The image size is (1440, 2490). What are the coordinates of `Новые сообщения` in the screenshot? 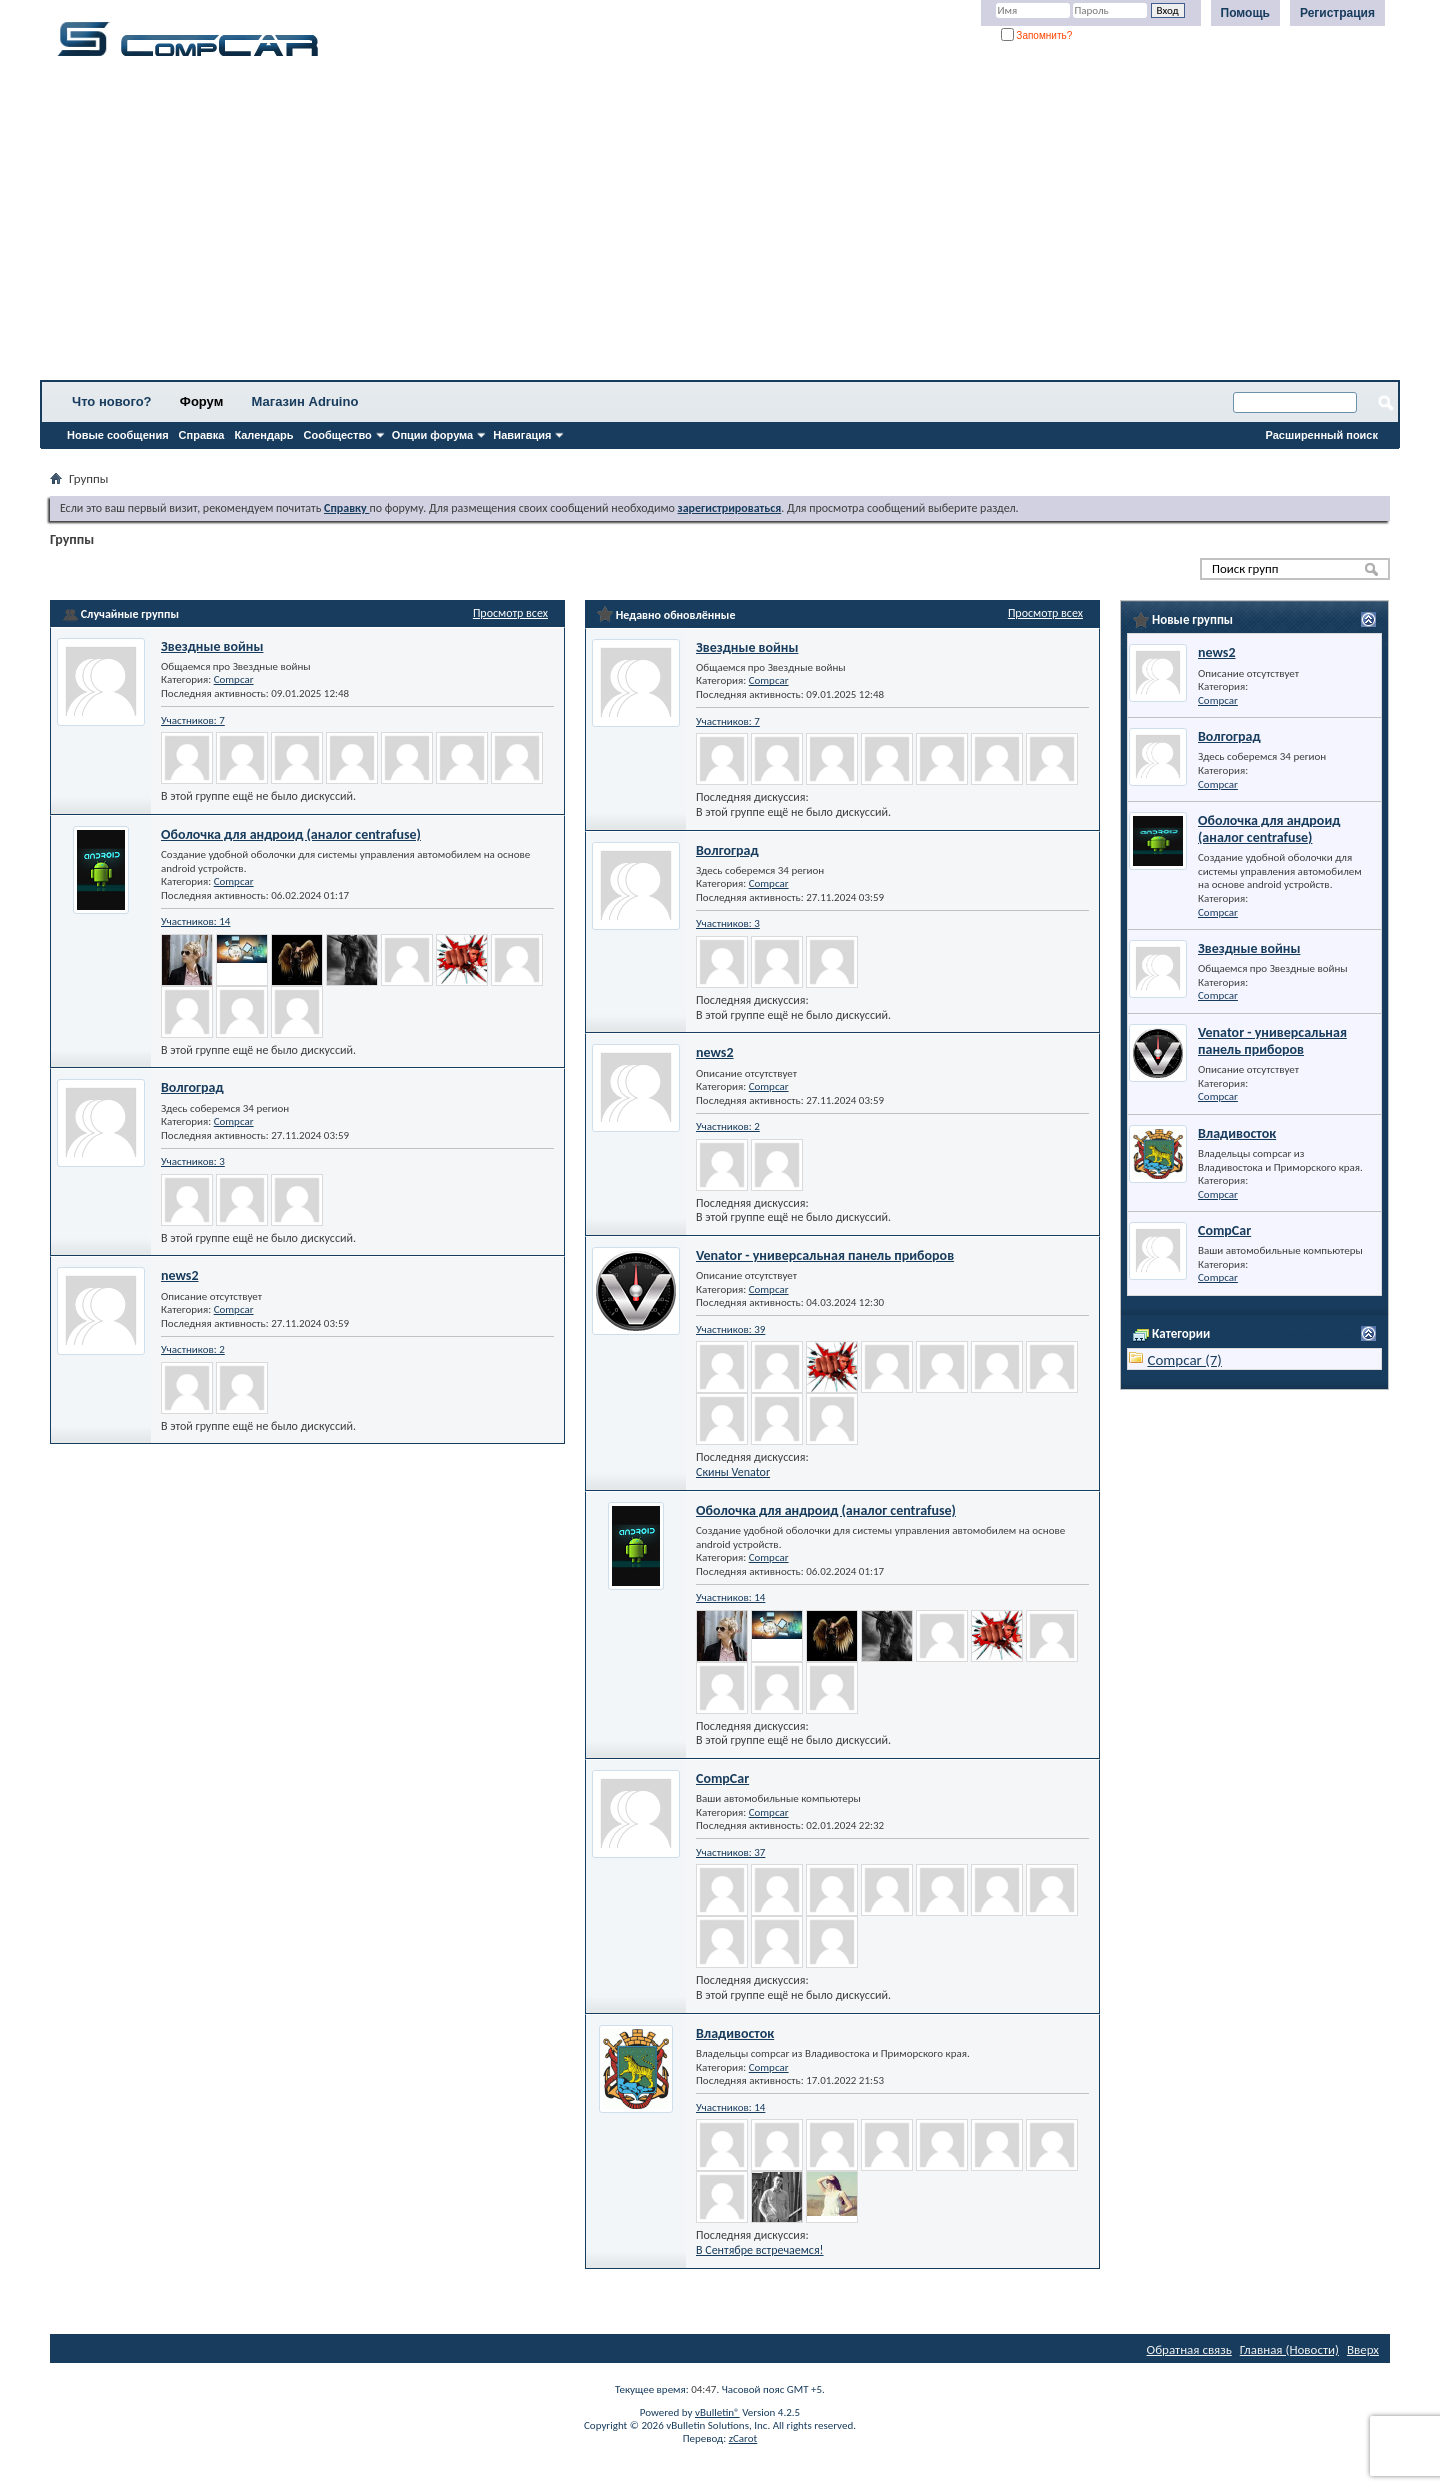 It's located at (118, 435).